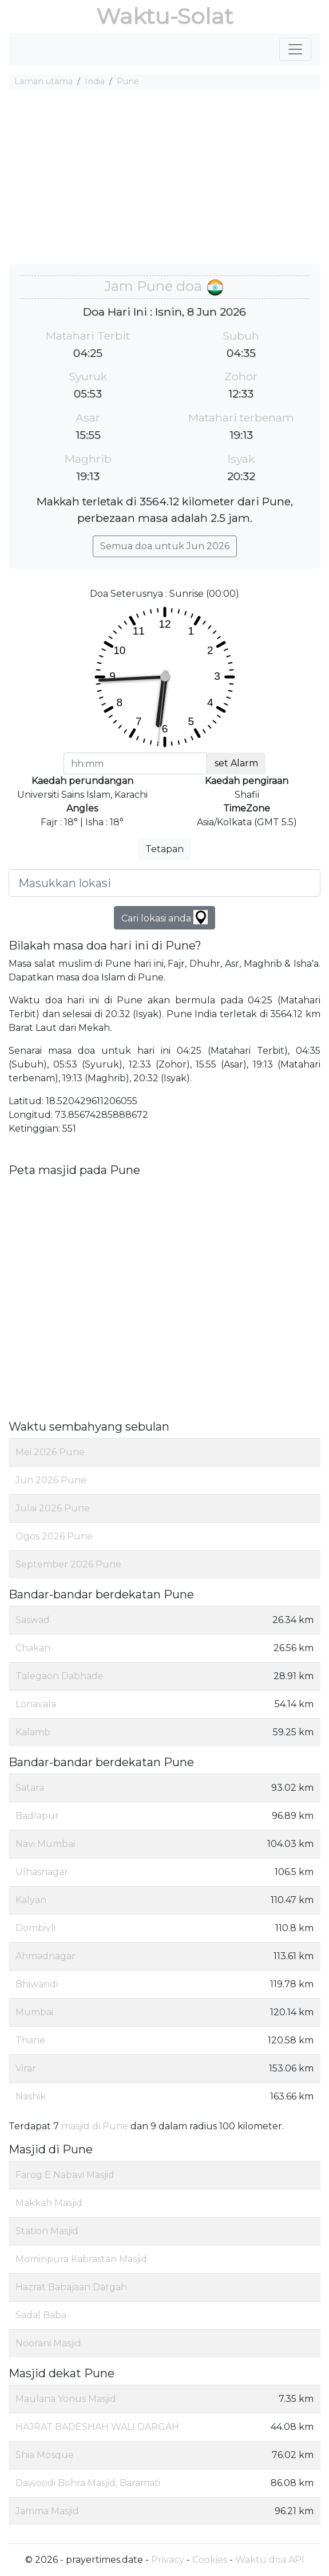 This screenshot has width=329, height=2576. Describe the element at coordinates (65, 2398) in the screenshot. I see `Maulana Yonus Masjid` at that location.